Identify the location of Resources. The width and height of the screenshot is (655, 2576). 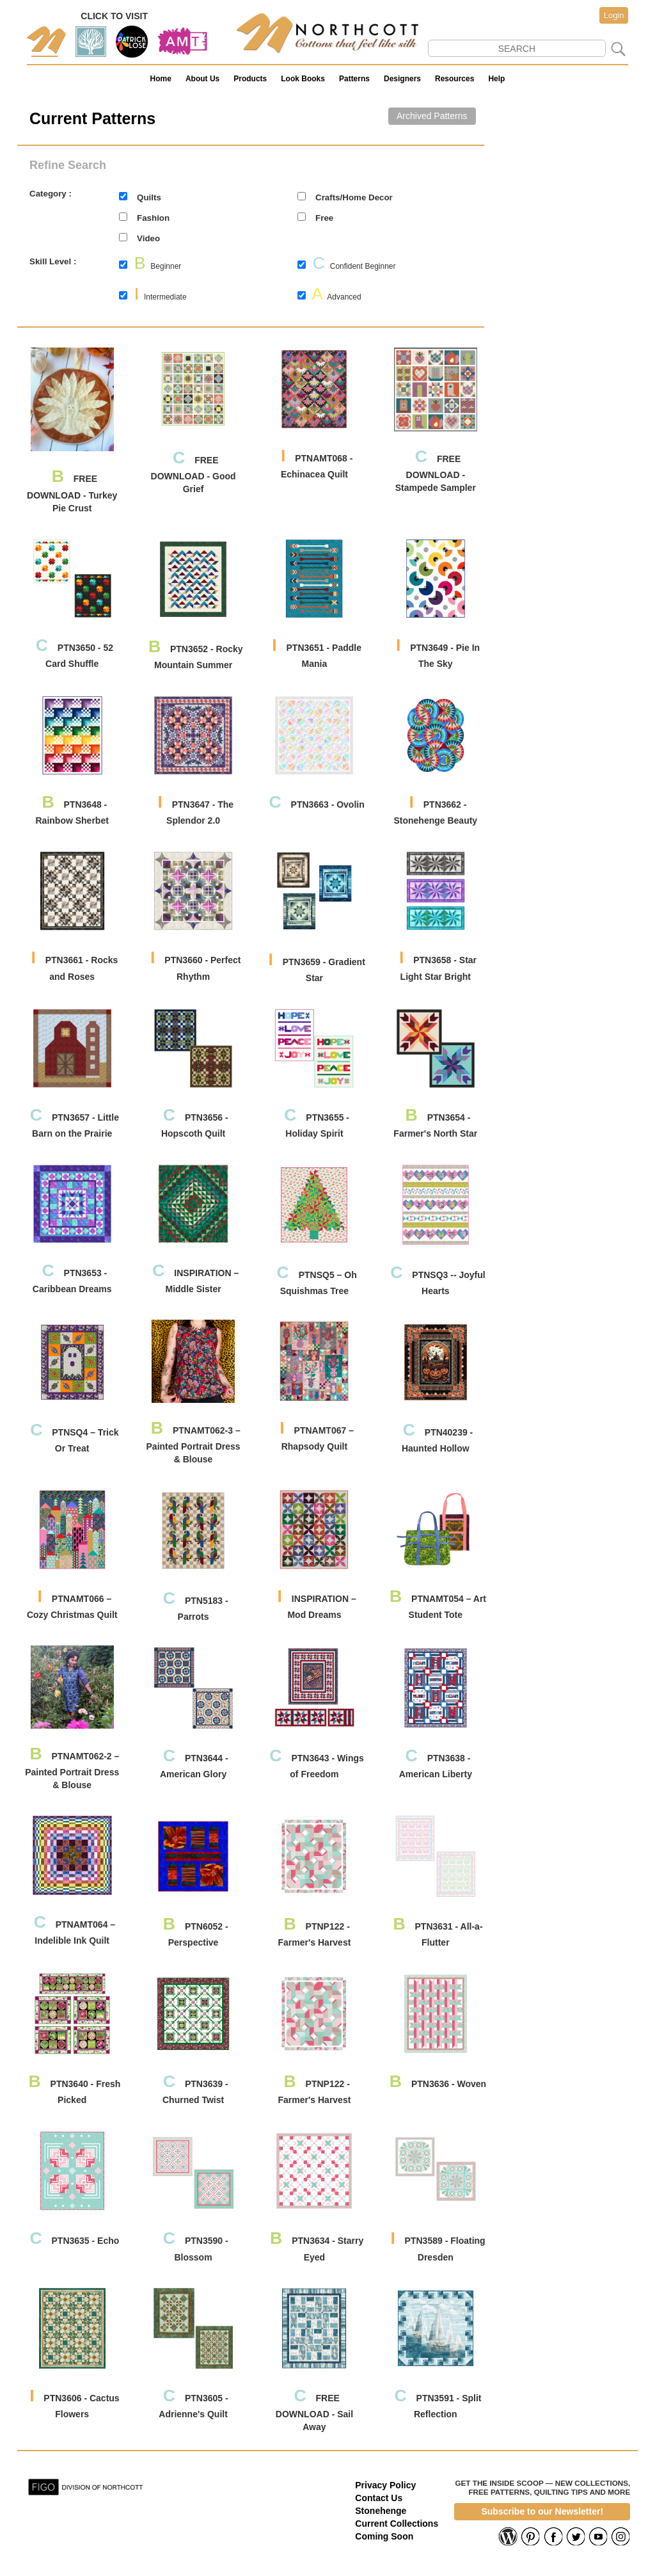
(454, 78).